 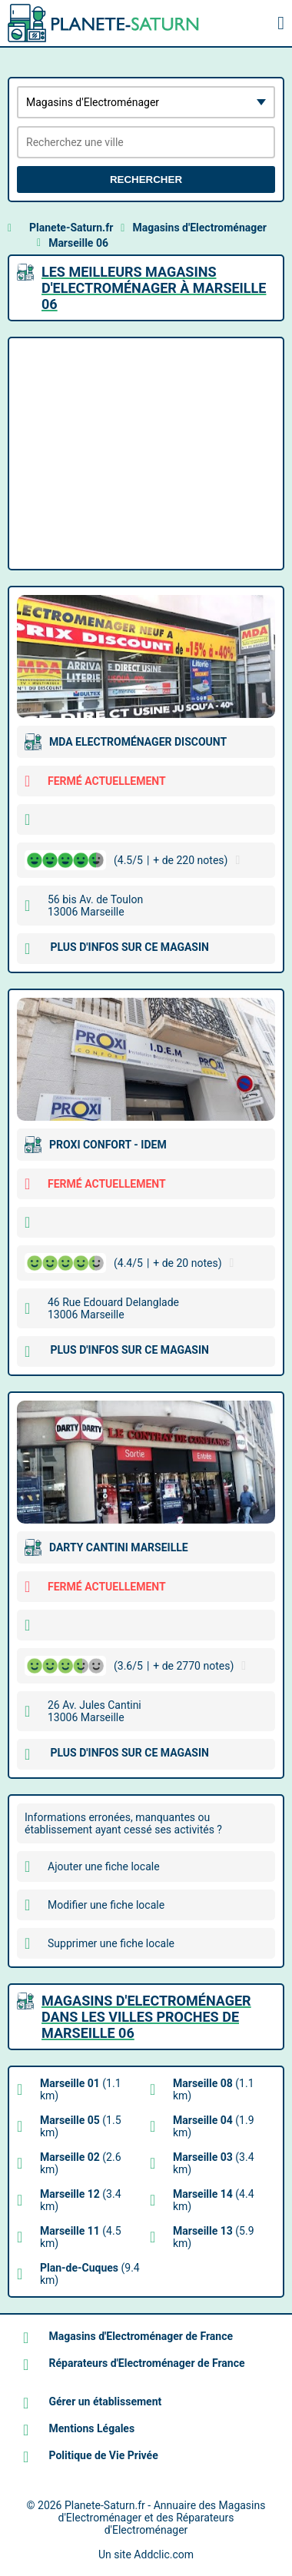 What do you see at coordinates (213, 2200) in the screenshot?
I see `(4.4 km)` at bounding box center [213, 2200].